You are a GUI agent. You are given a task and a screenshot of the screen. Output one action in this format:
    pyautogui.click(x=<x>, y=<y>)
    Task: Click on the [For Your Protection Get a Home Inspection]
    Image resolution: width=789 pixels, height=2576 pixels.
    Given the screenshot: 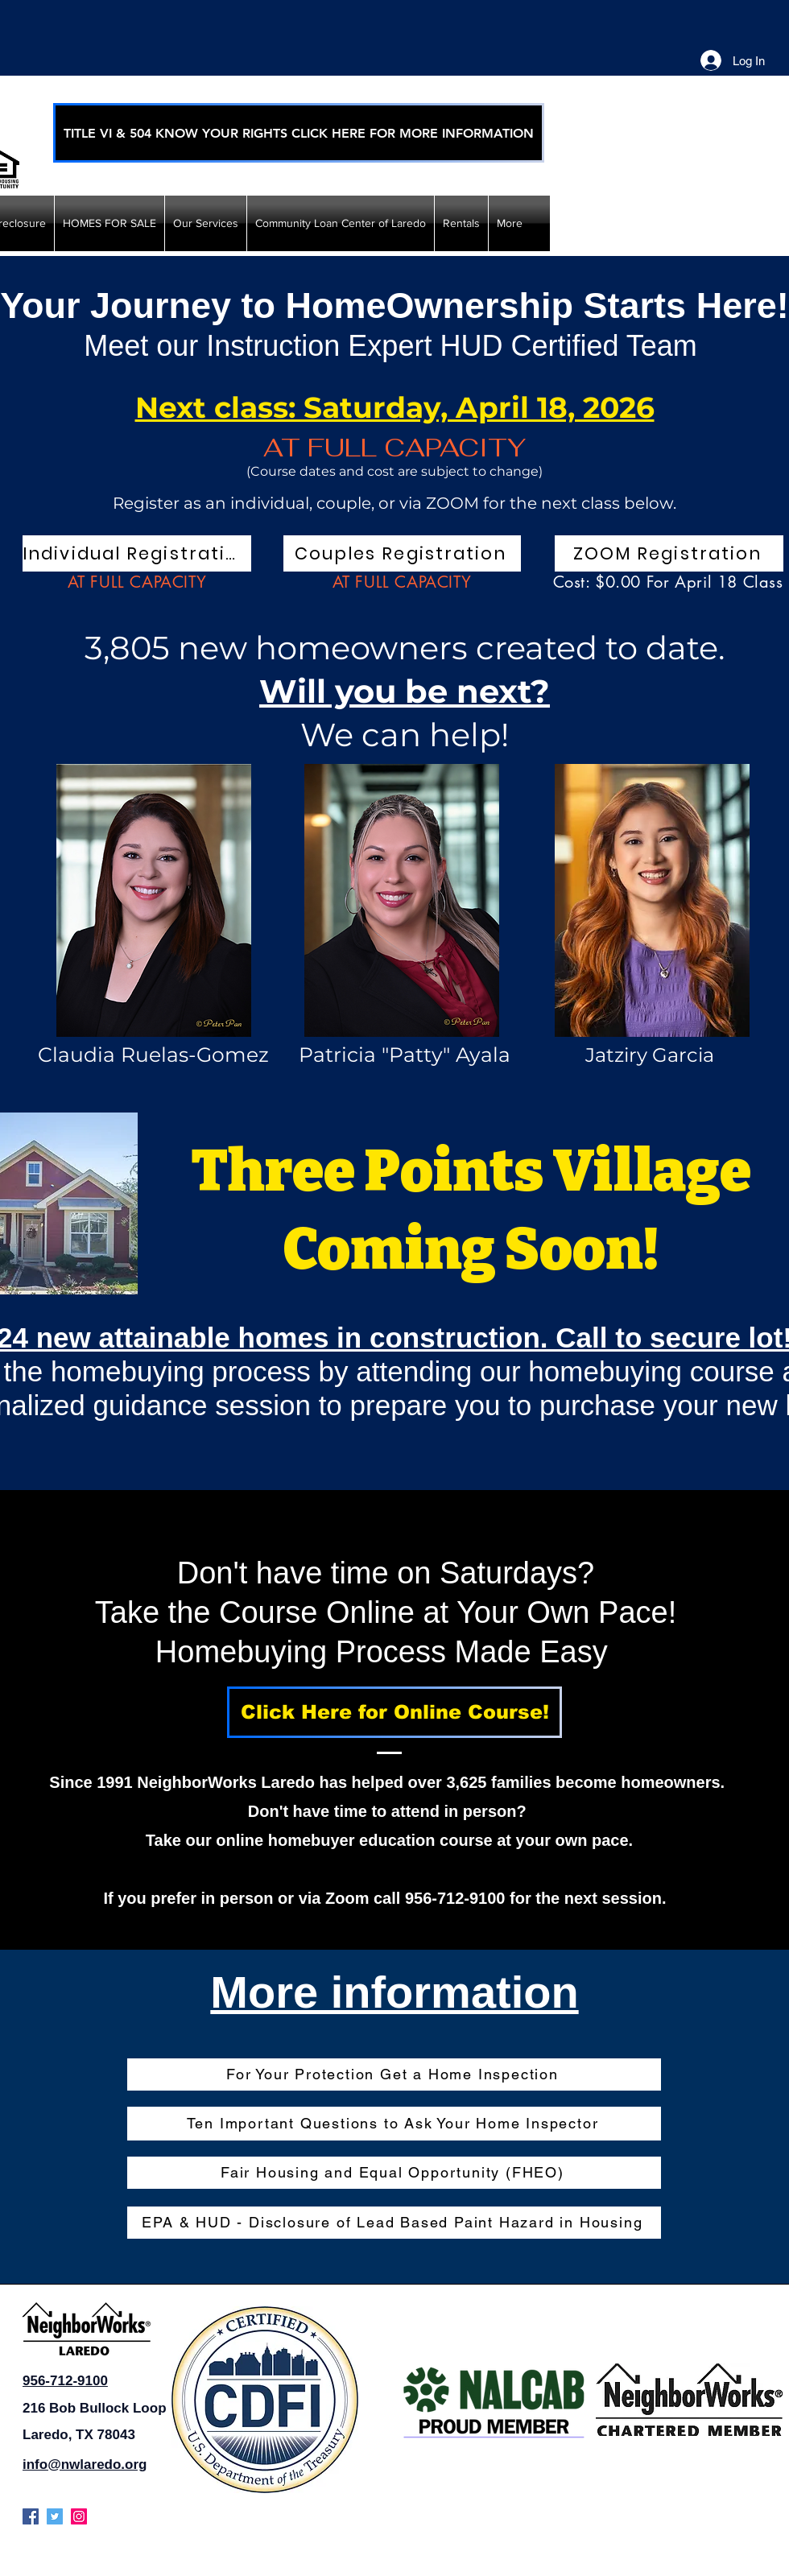 What is the action you would take?
    pyautogui.click(x=394, y=2074)
    